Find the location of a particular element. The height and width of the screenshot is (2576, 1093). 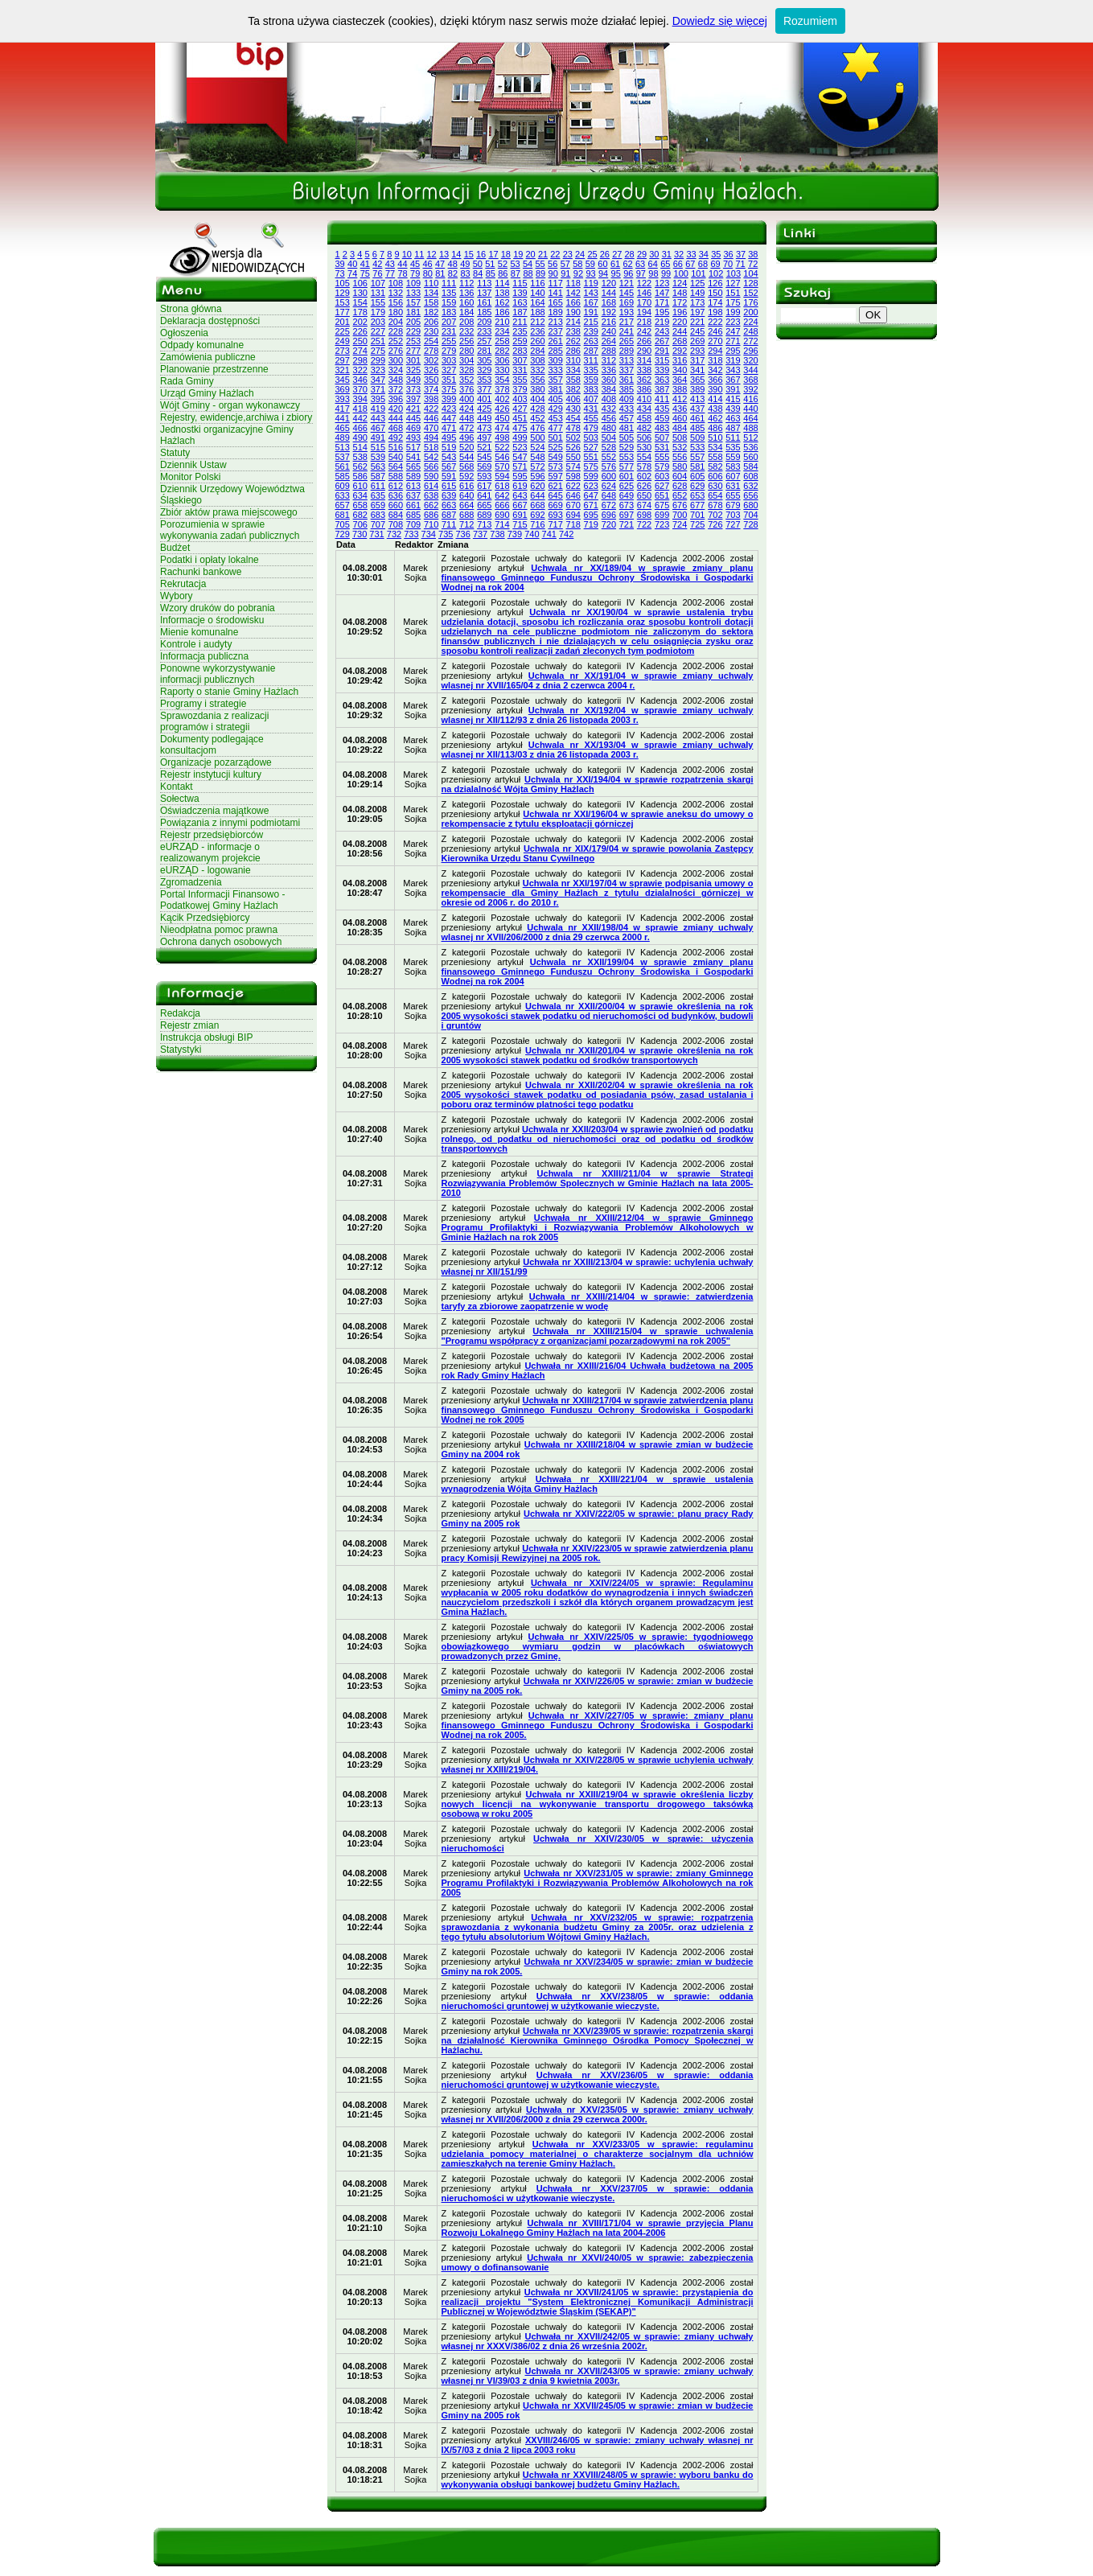

462 is located at coordinates (715, 418).